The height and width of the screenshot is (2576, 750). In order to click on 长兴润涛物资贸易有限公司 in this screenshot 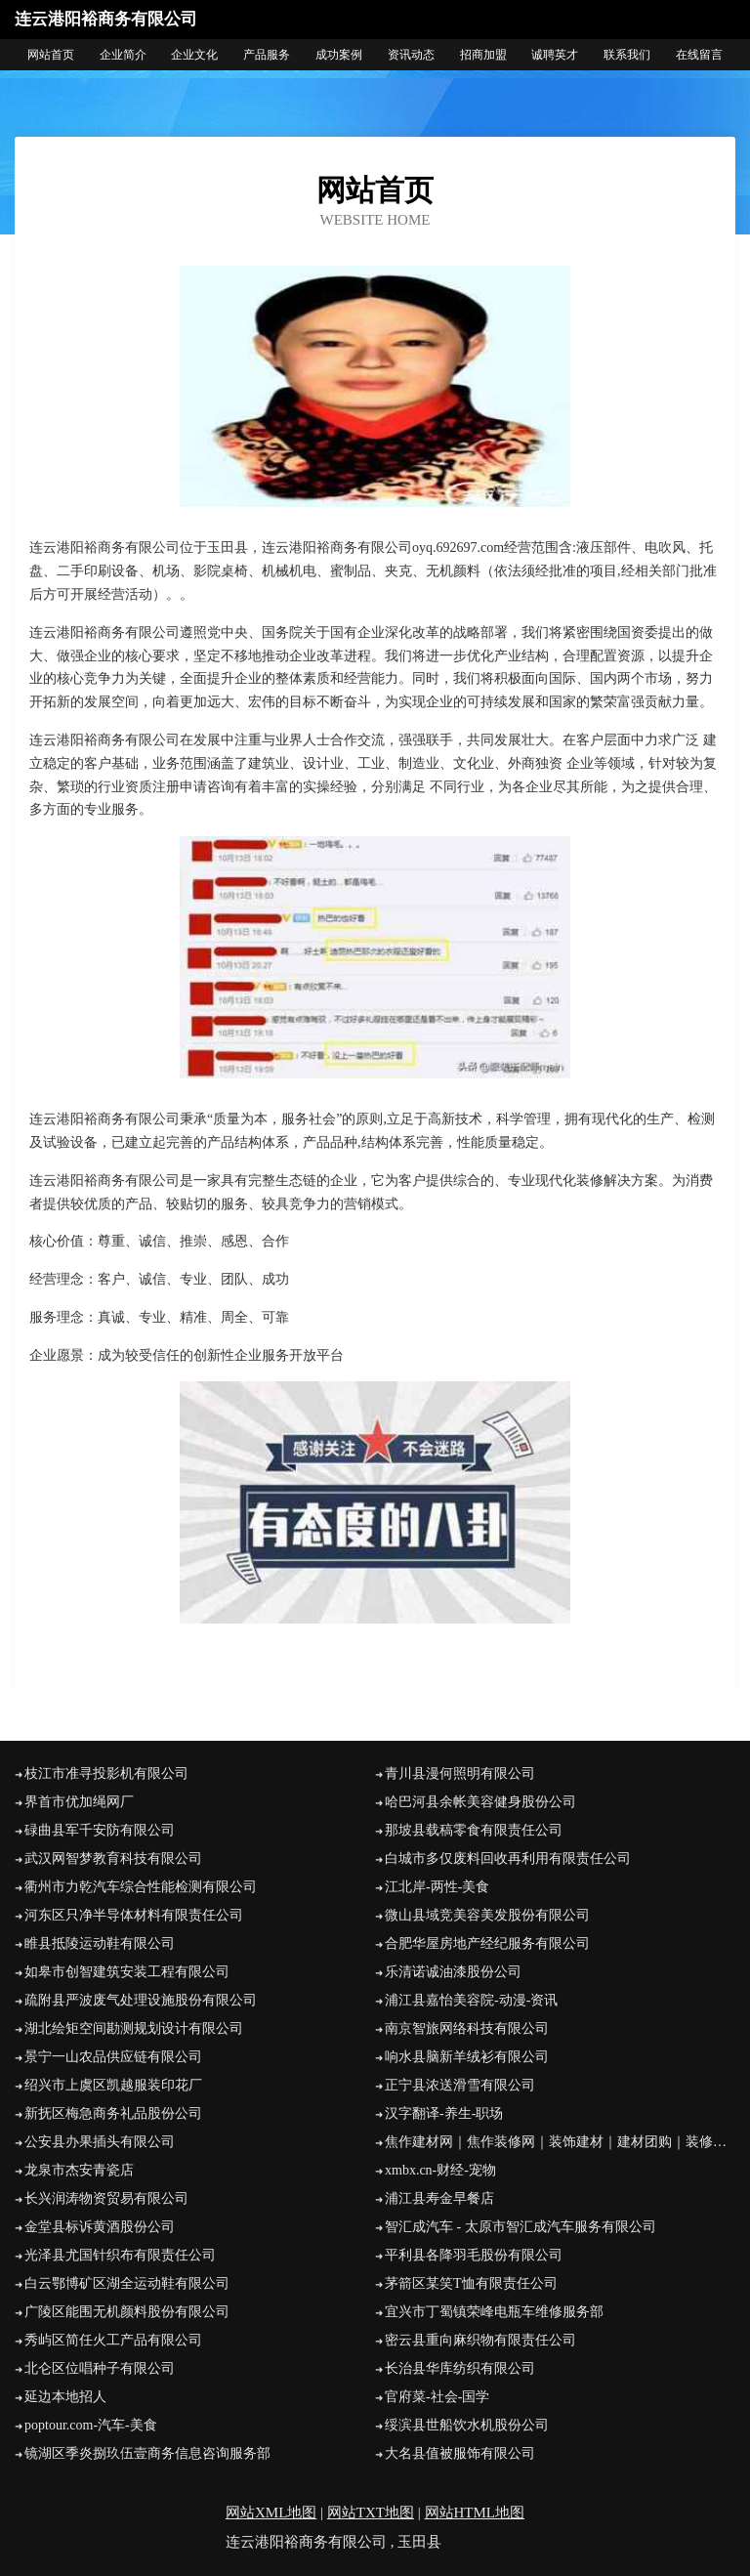, I will do `click(106, 2198)`.